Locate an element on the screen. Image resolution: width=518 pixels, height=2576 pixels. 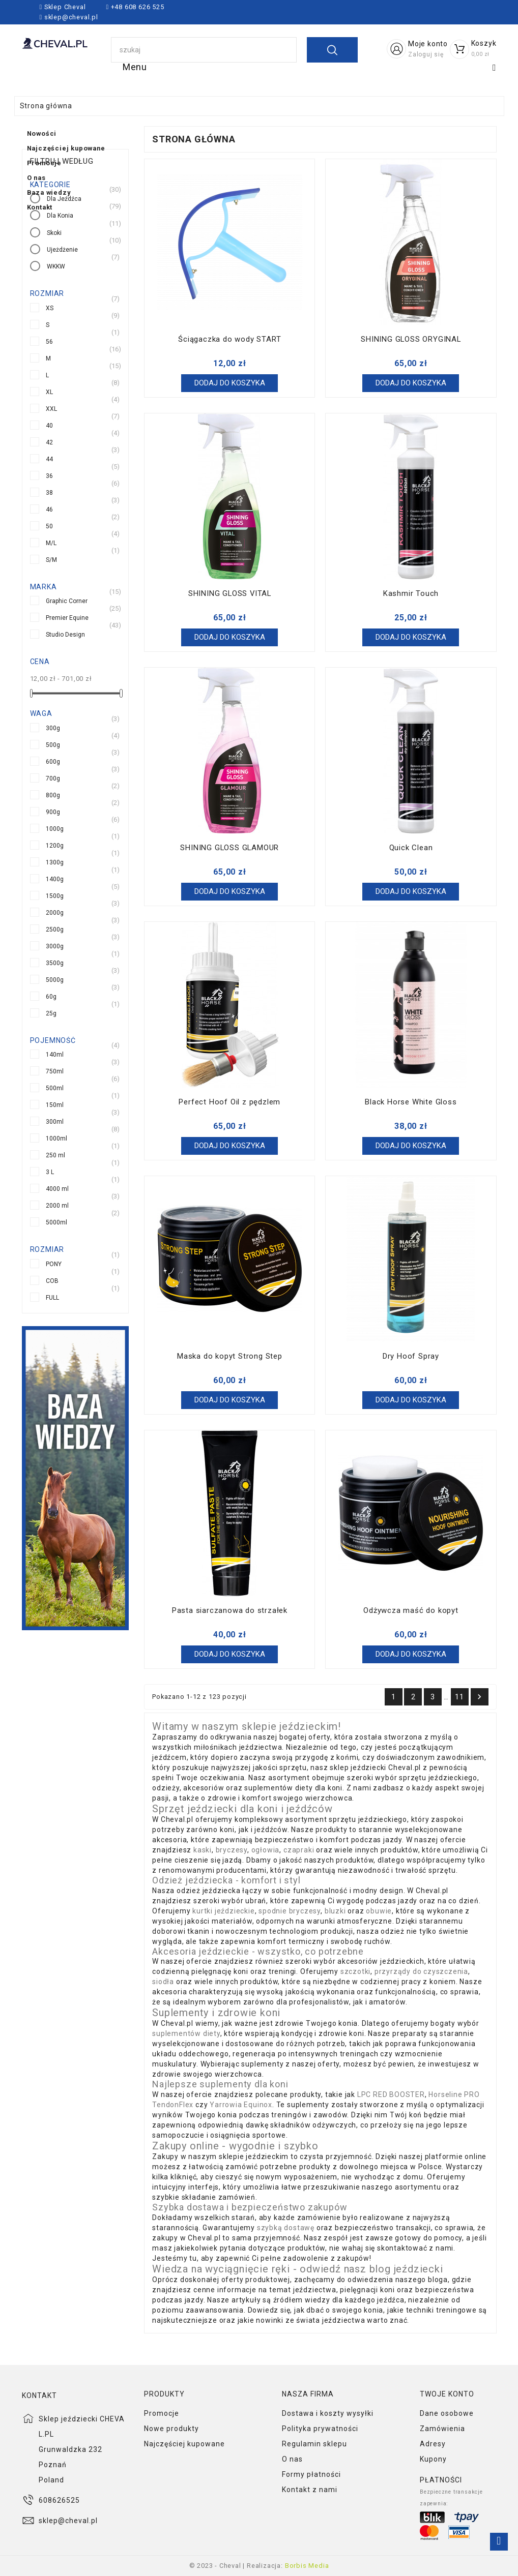
250 ml is located at coordinates (55, 1154).